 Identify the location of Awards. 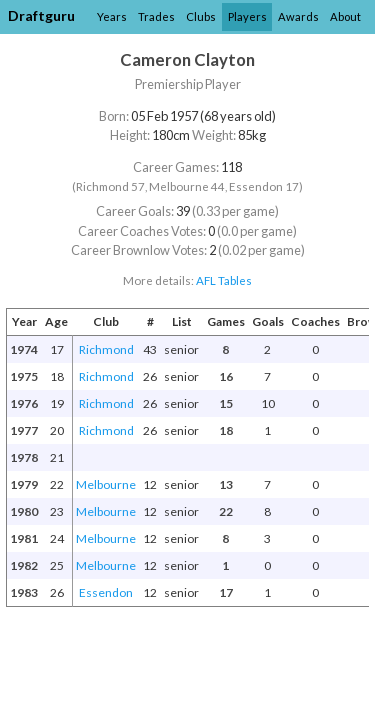
(298, 16).